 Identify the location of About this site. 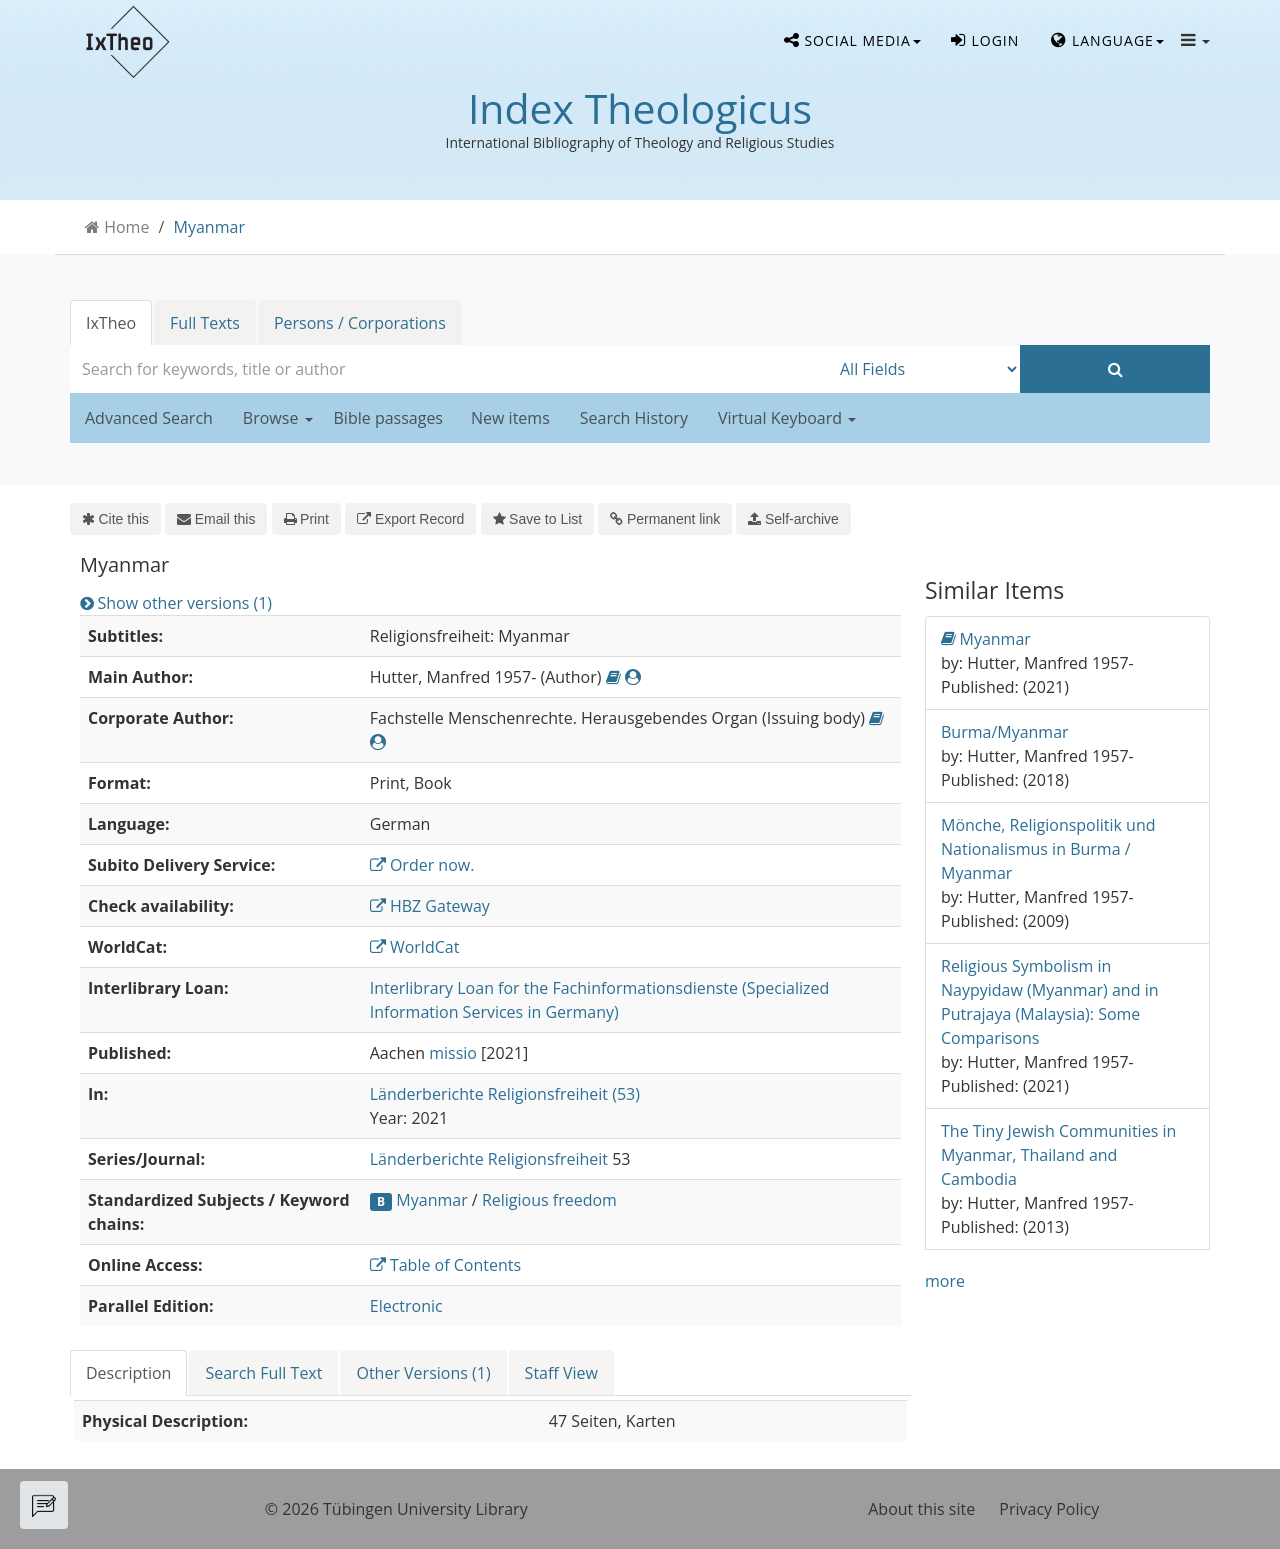
(921, 1509).